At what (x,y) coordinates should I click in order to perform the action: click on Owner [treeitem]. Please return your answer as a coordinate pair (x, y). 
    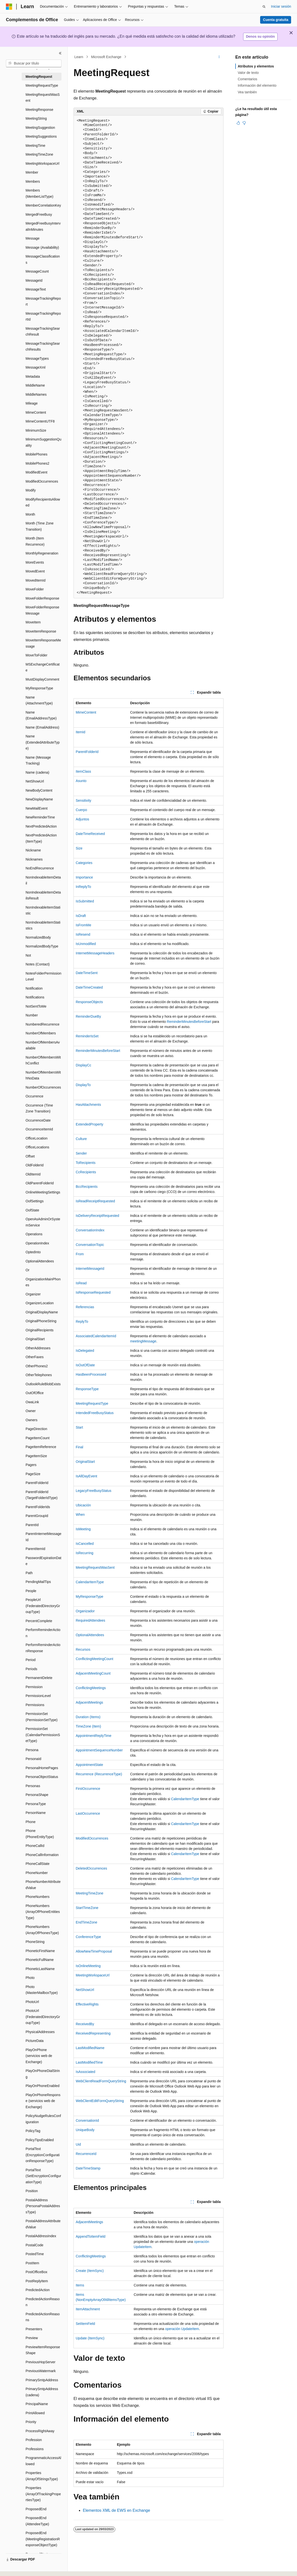
    Looking at the image, I should click on (31, 1411).